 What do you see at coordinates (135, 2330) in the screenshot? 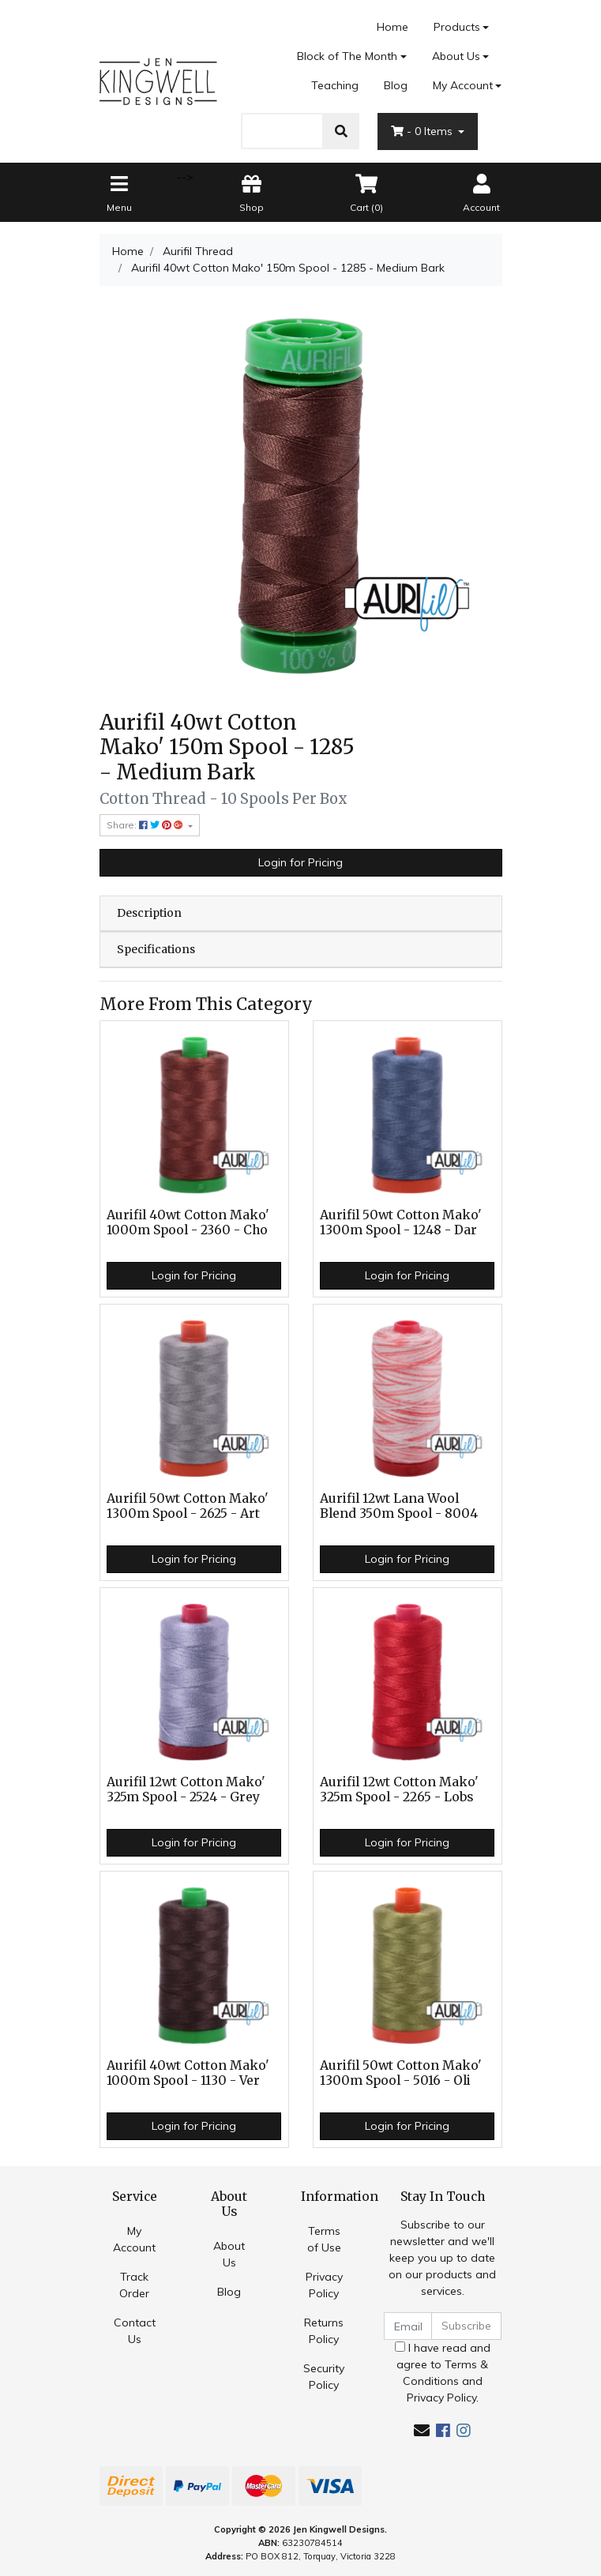
I see `Contact Us` at bounding box center [135, 2330].